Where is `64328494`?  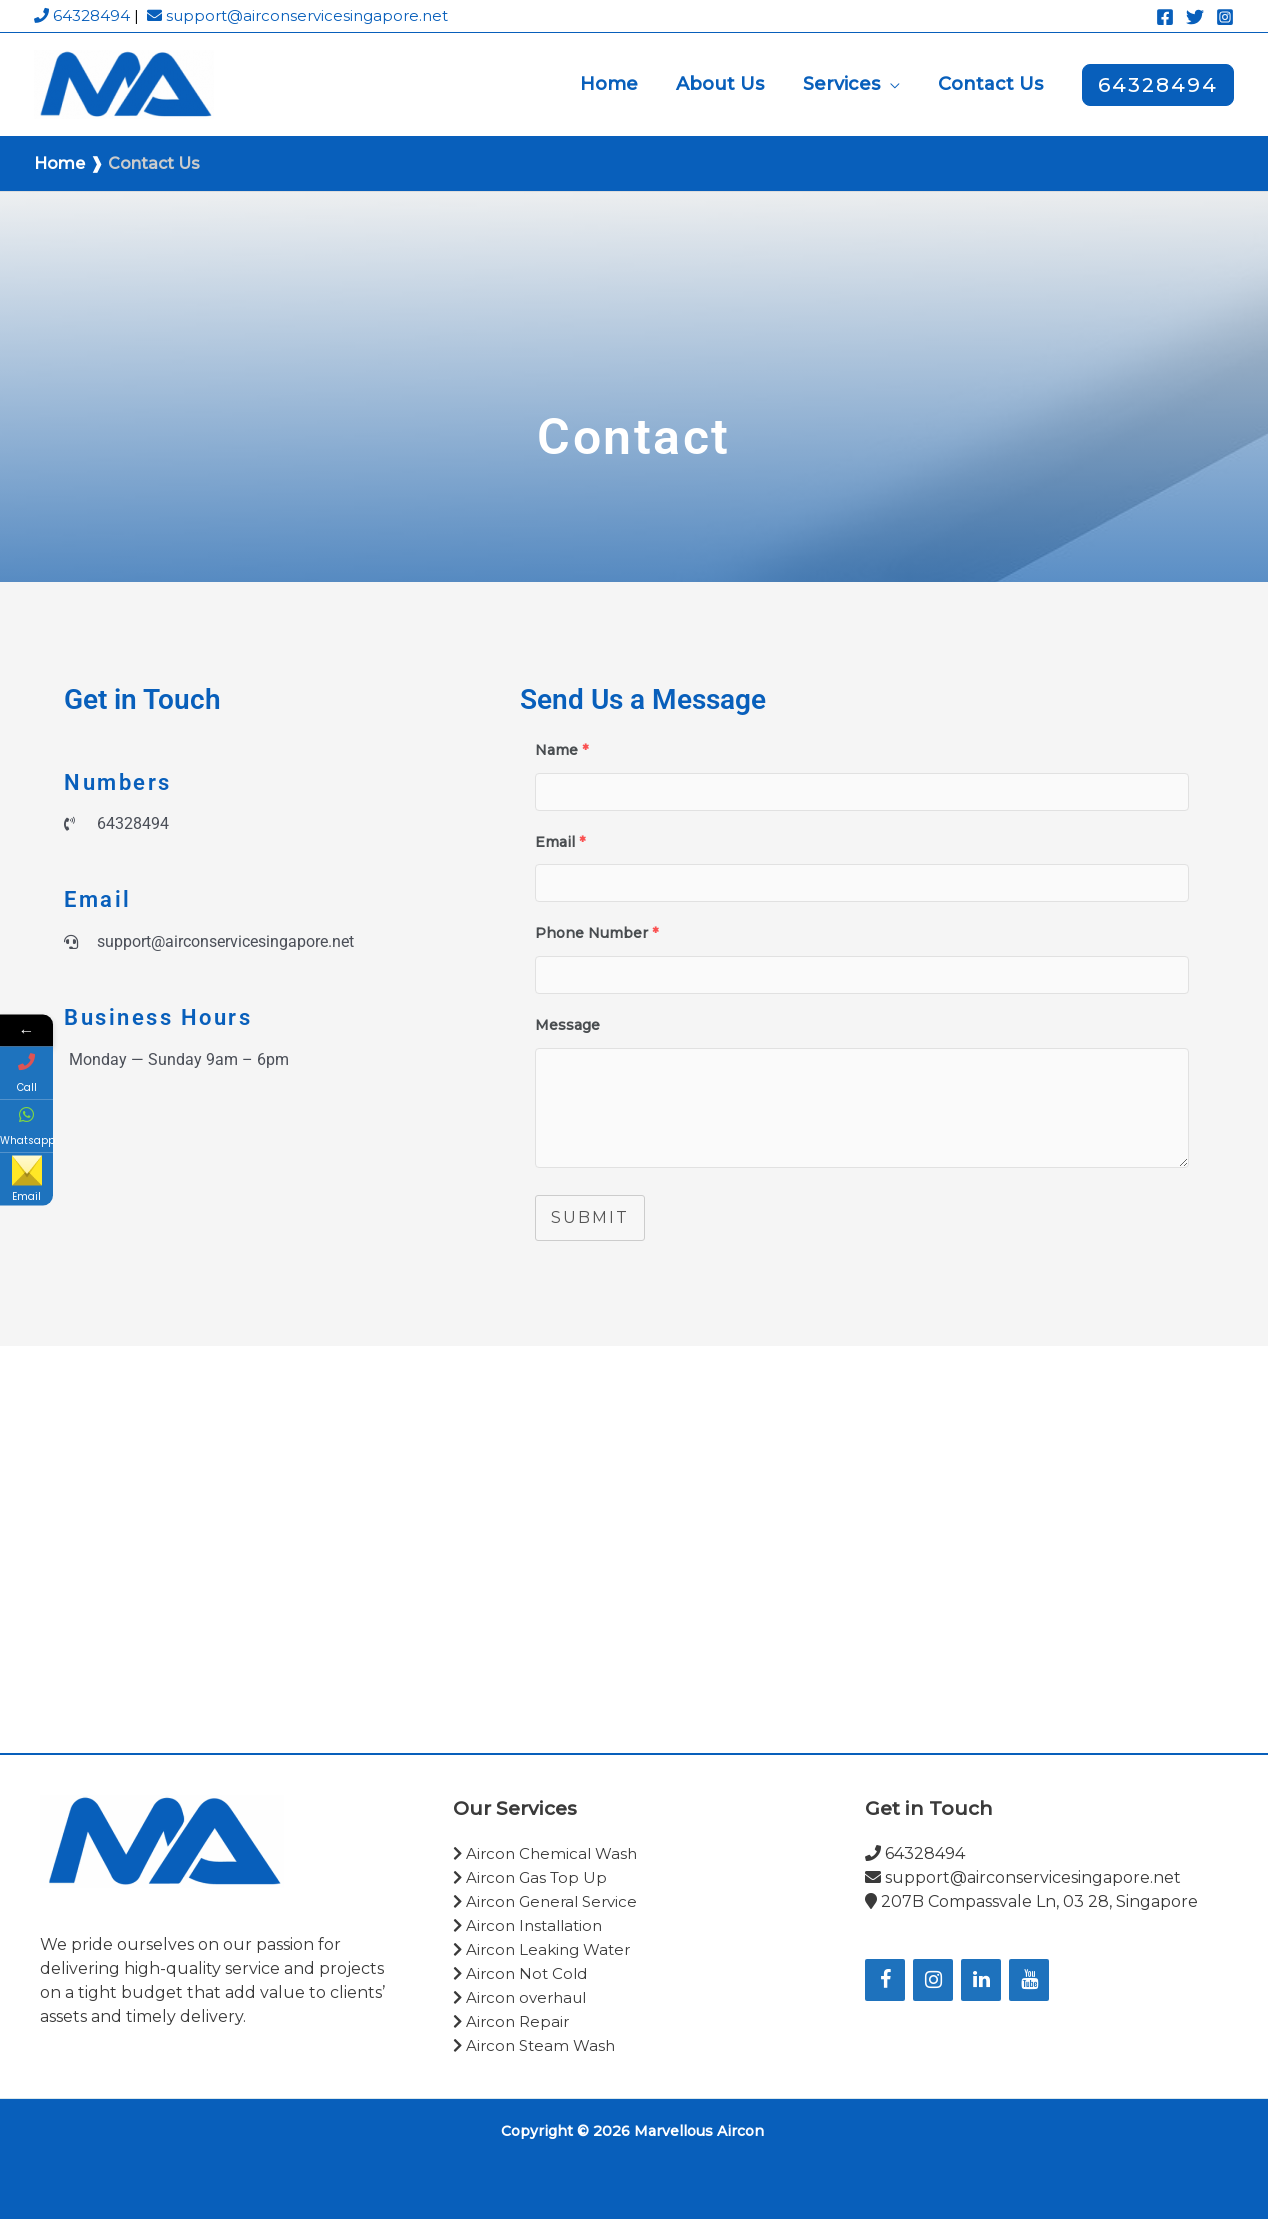
64328494 is located at coordinates (82, 15).